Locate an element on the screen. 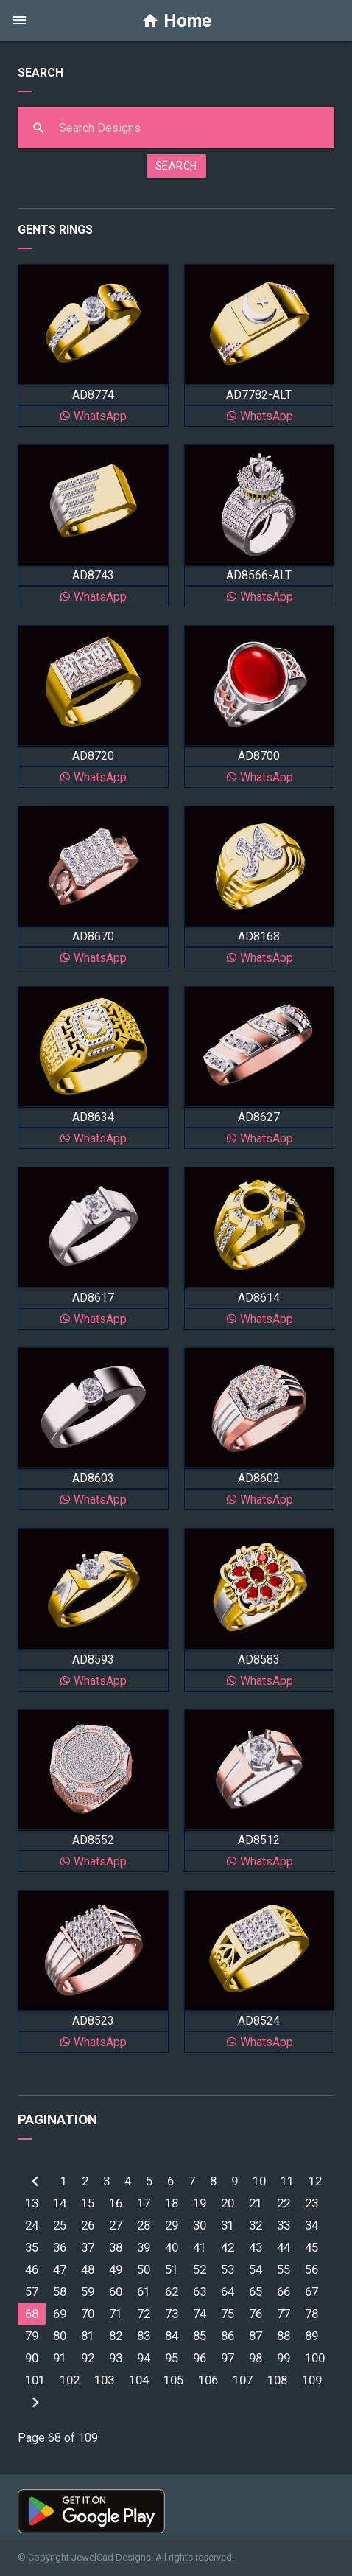 The image size is (352, 2576). 59 is located at coordinates (87, 2291).